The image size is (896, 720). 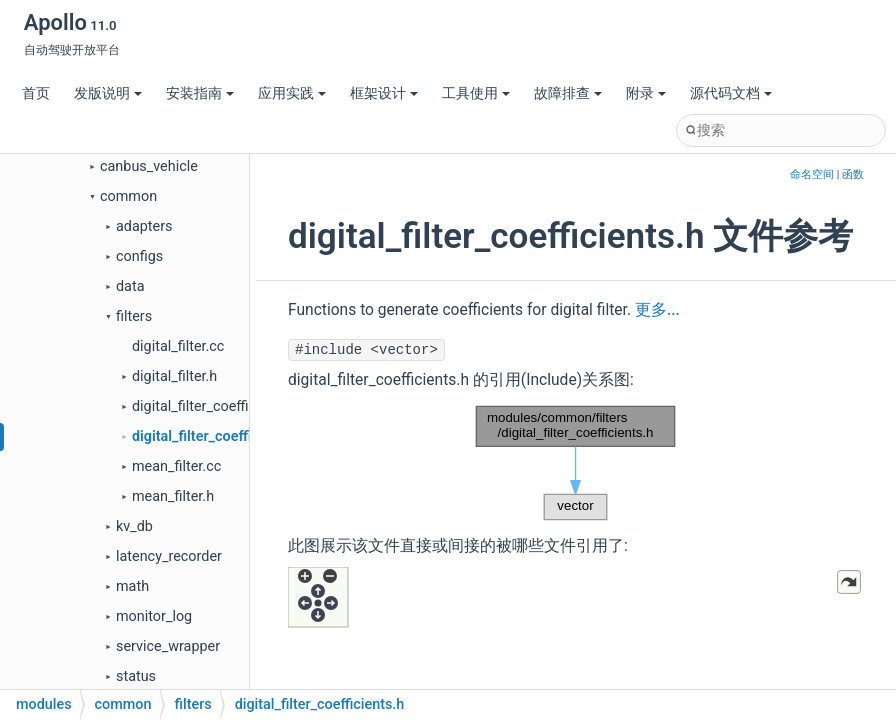 What do you see at coordinates (853, 174) in the screenshot?
I see `函数` at bounding box center [853, 174].